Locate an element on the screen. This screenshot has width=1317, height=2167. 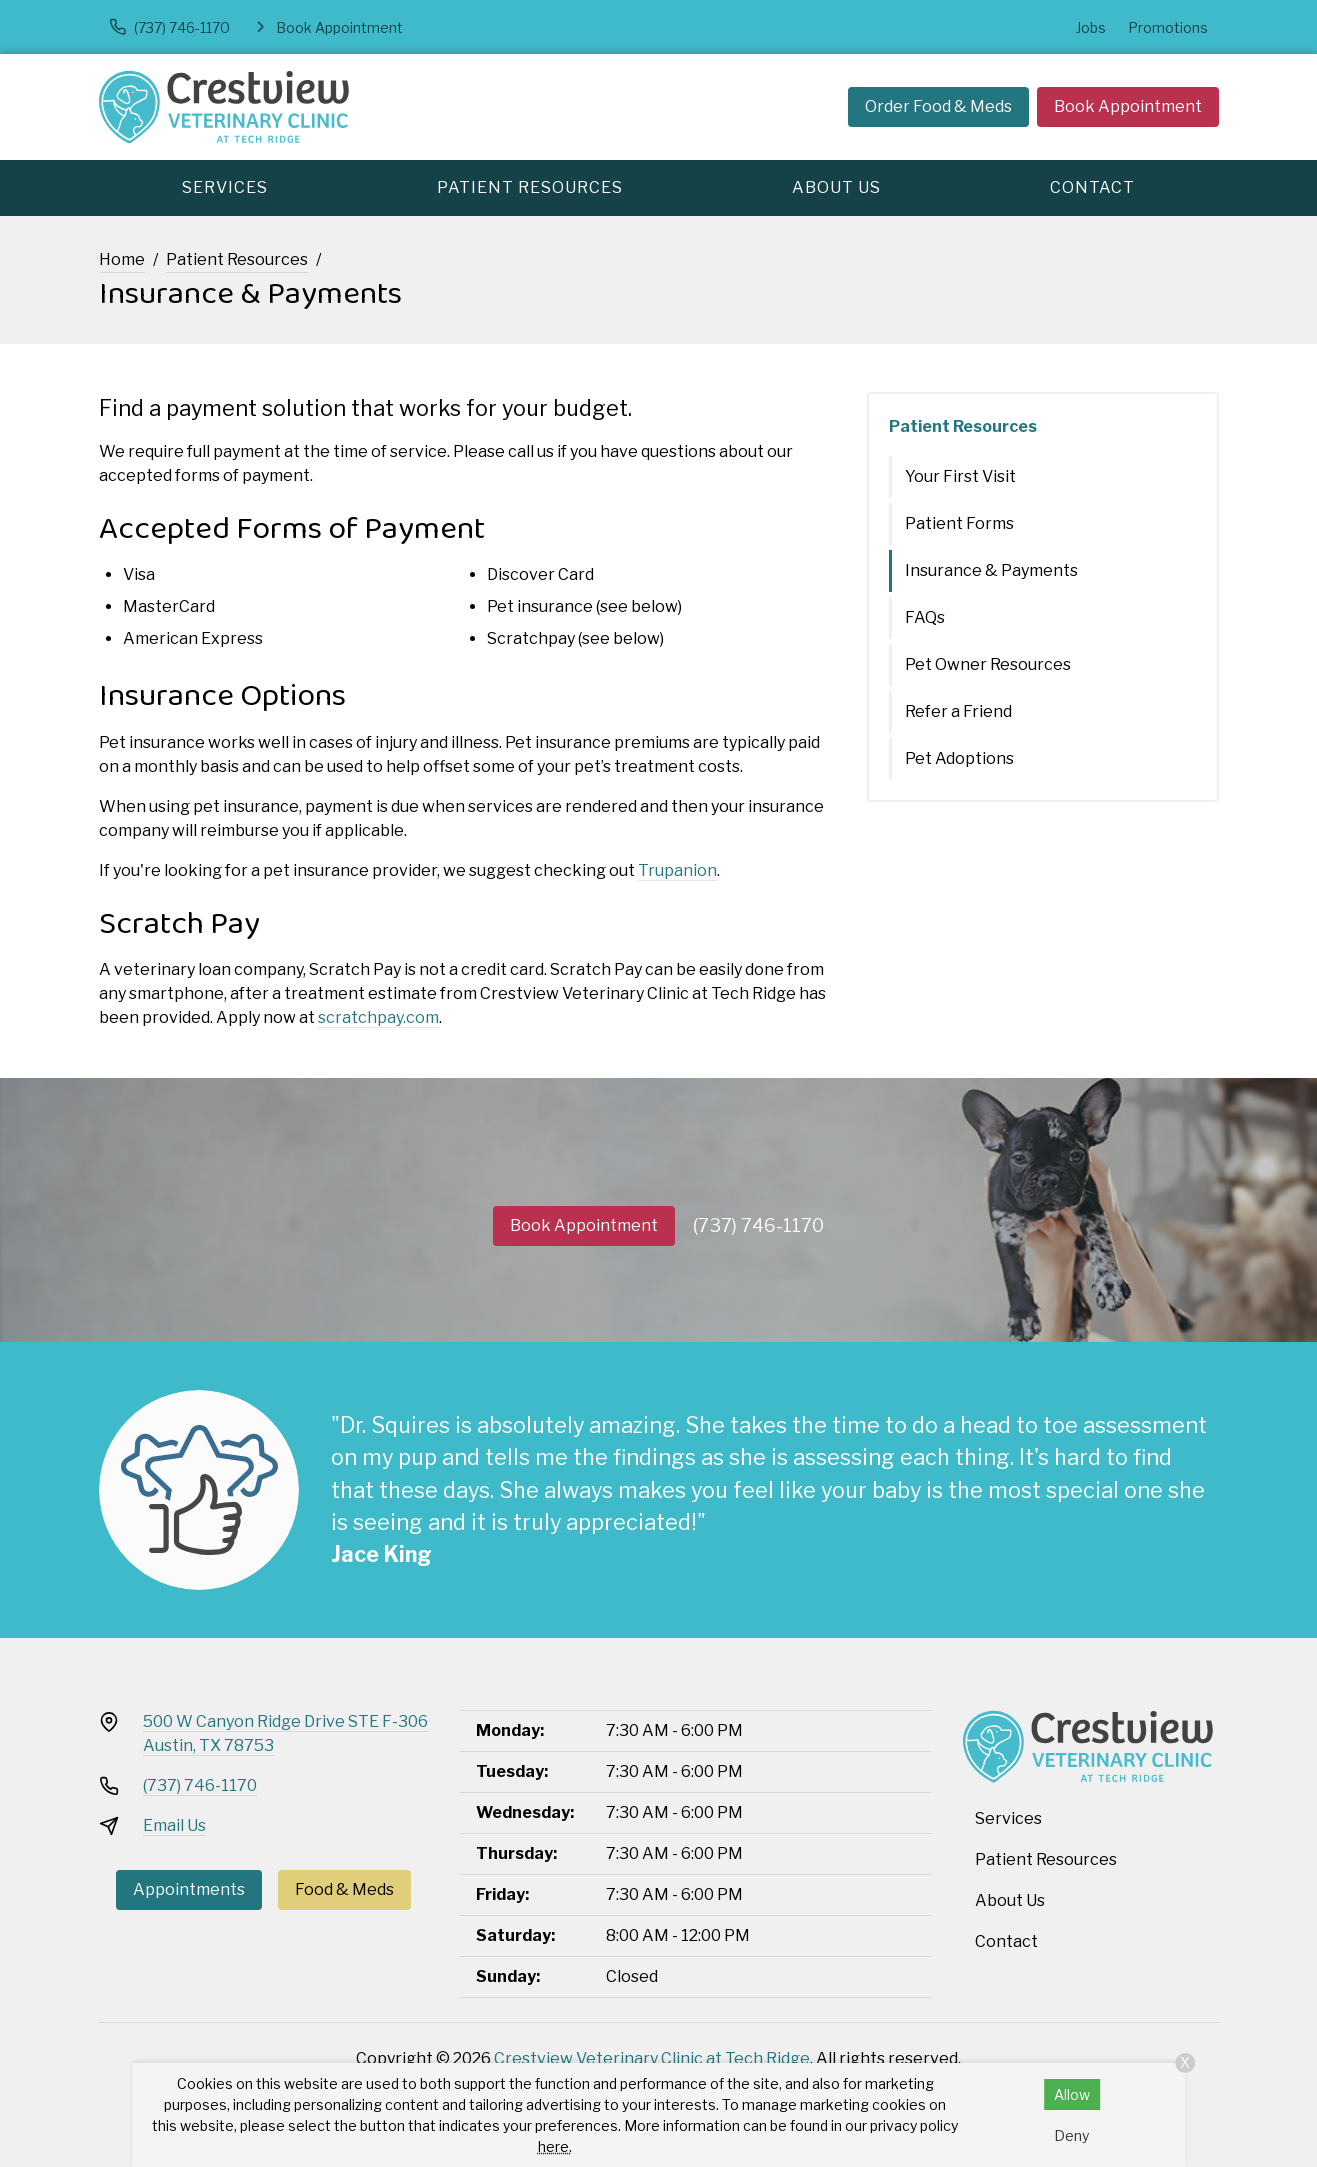
Pet Adoptions is located at coordinates (959, 758).